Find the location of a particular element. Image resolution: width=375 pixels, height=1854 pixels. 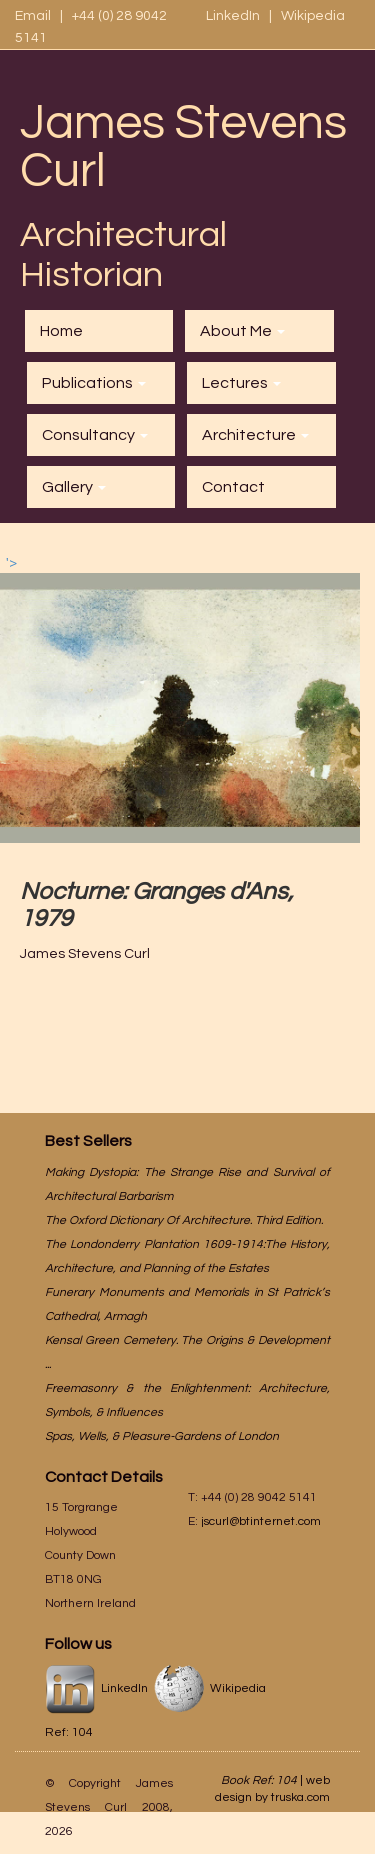

Architecture is located at coordinates (255, 435).